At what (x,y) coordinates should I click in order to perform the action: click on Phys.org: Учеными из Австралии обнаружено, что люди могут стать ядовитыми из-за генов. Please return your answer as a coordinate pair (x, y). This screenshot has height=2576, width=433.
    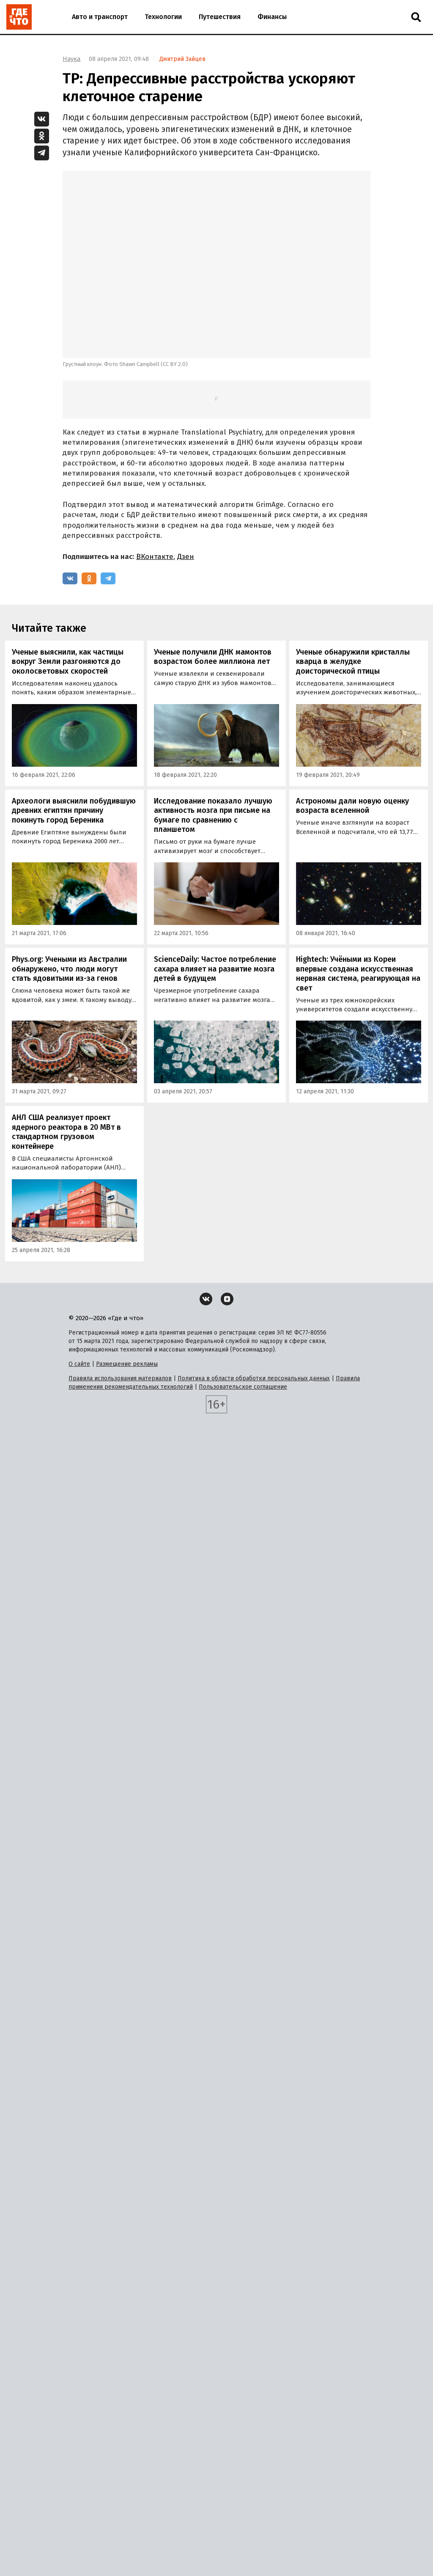
    Looking at the image, I should click on (69, 969).